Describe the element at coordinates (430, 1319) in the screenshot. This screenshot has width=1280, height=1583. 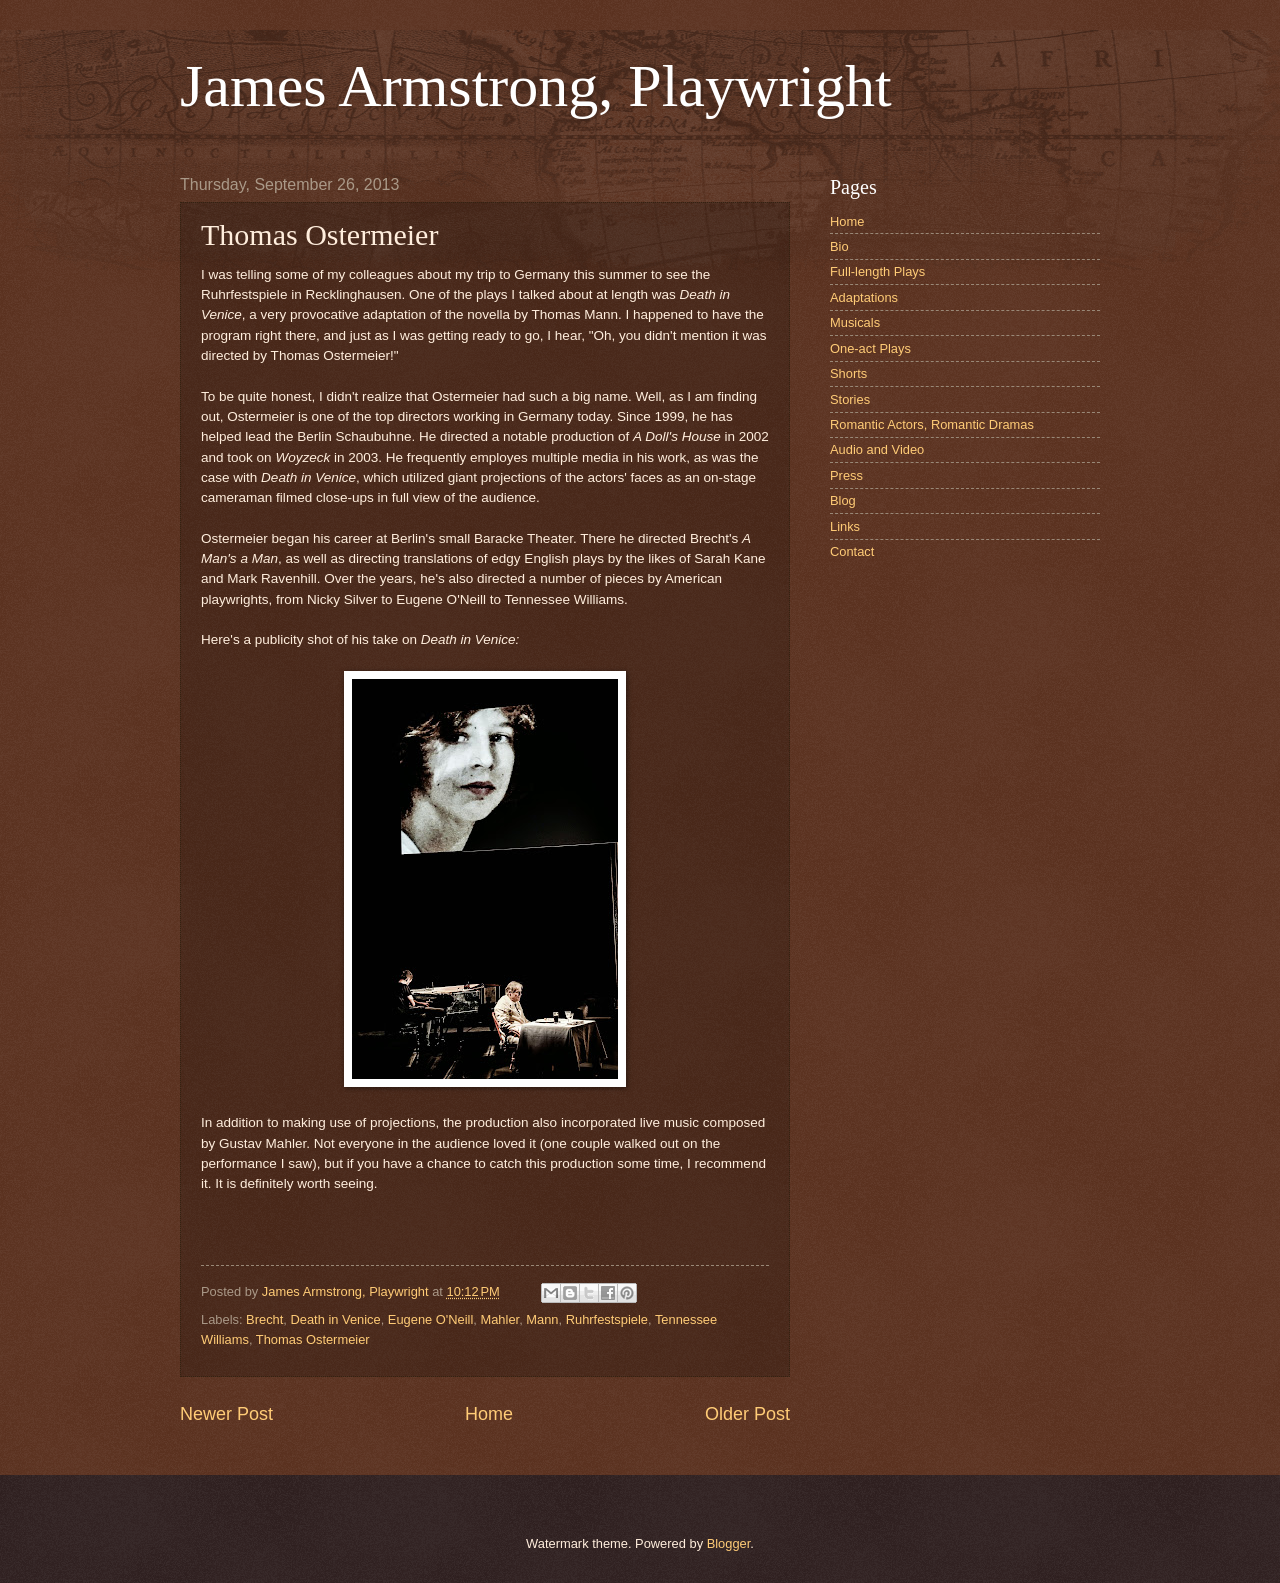
I see `Eugene O'Neill` at that location.